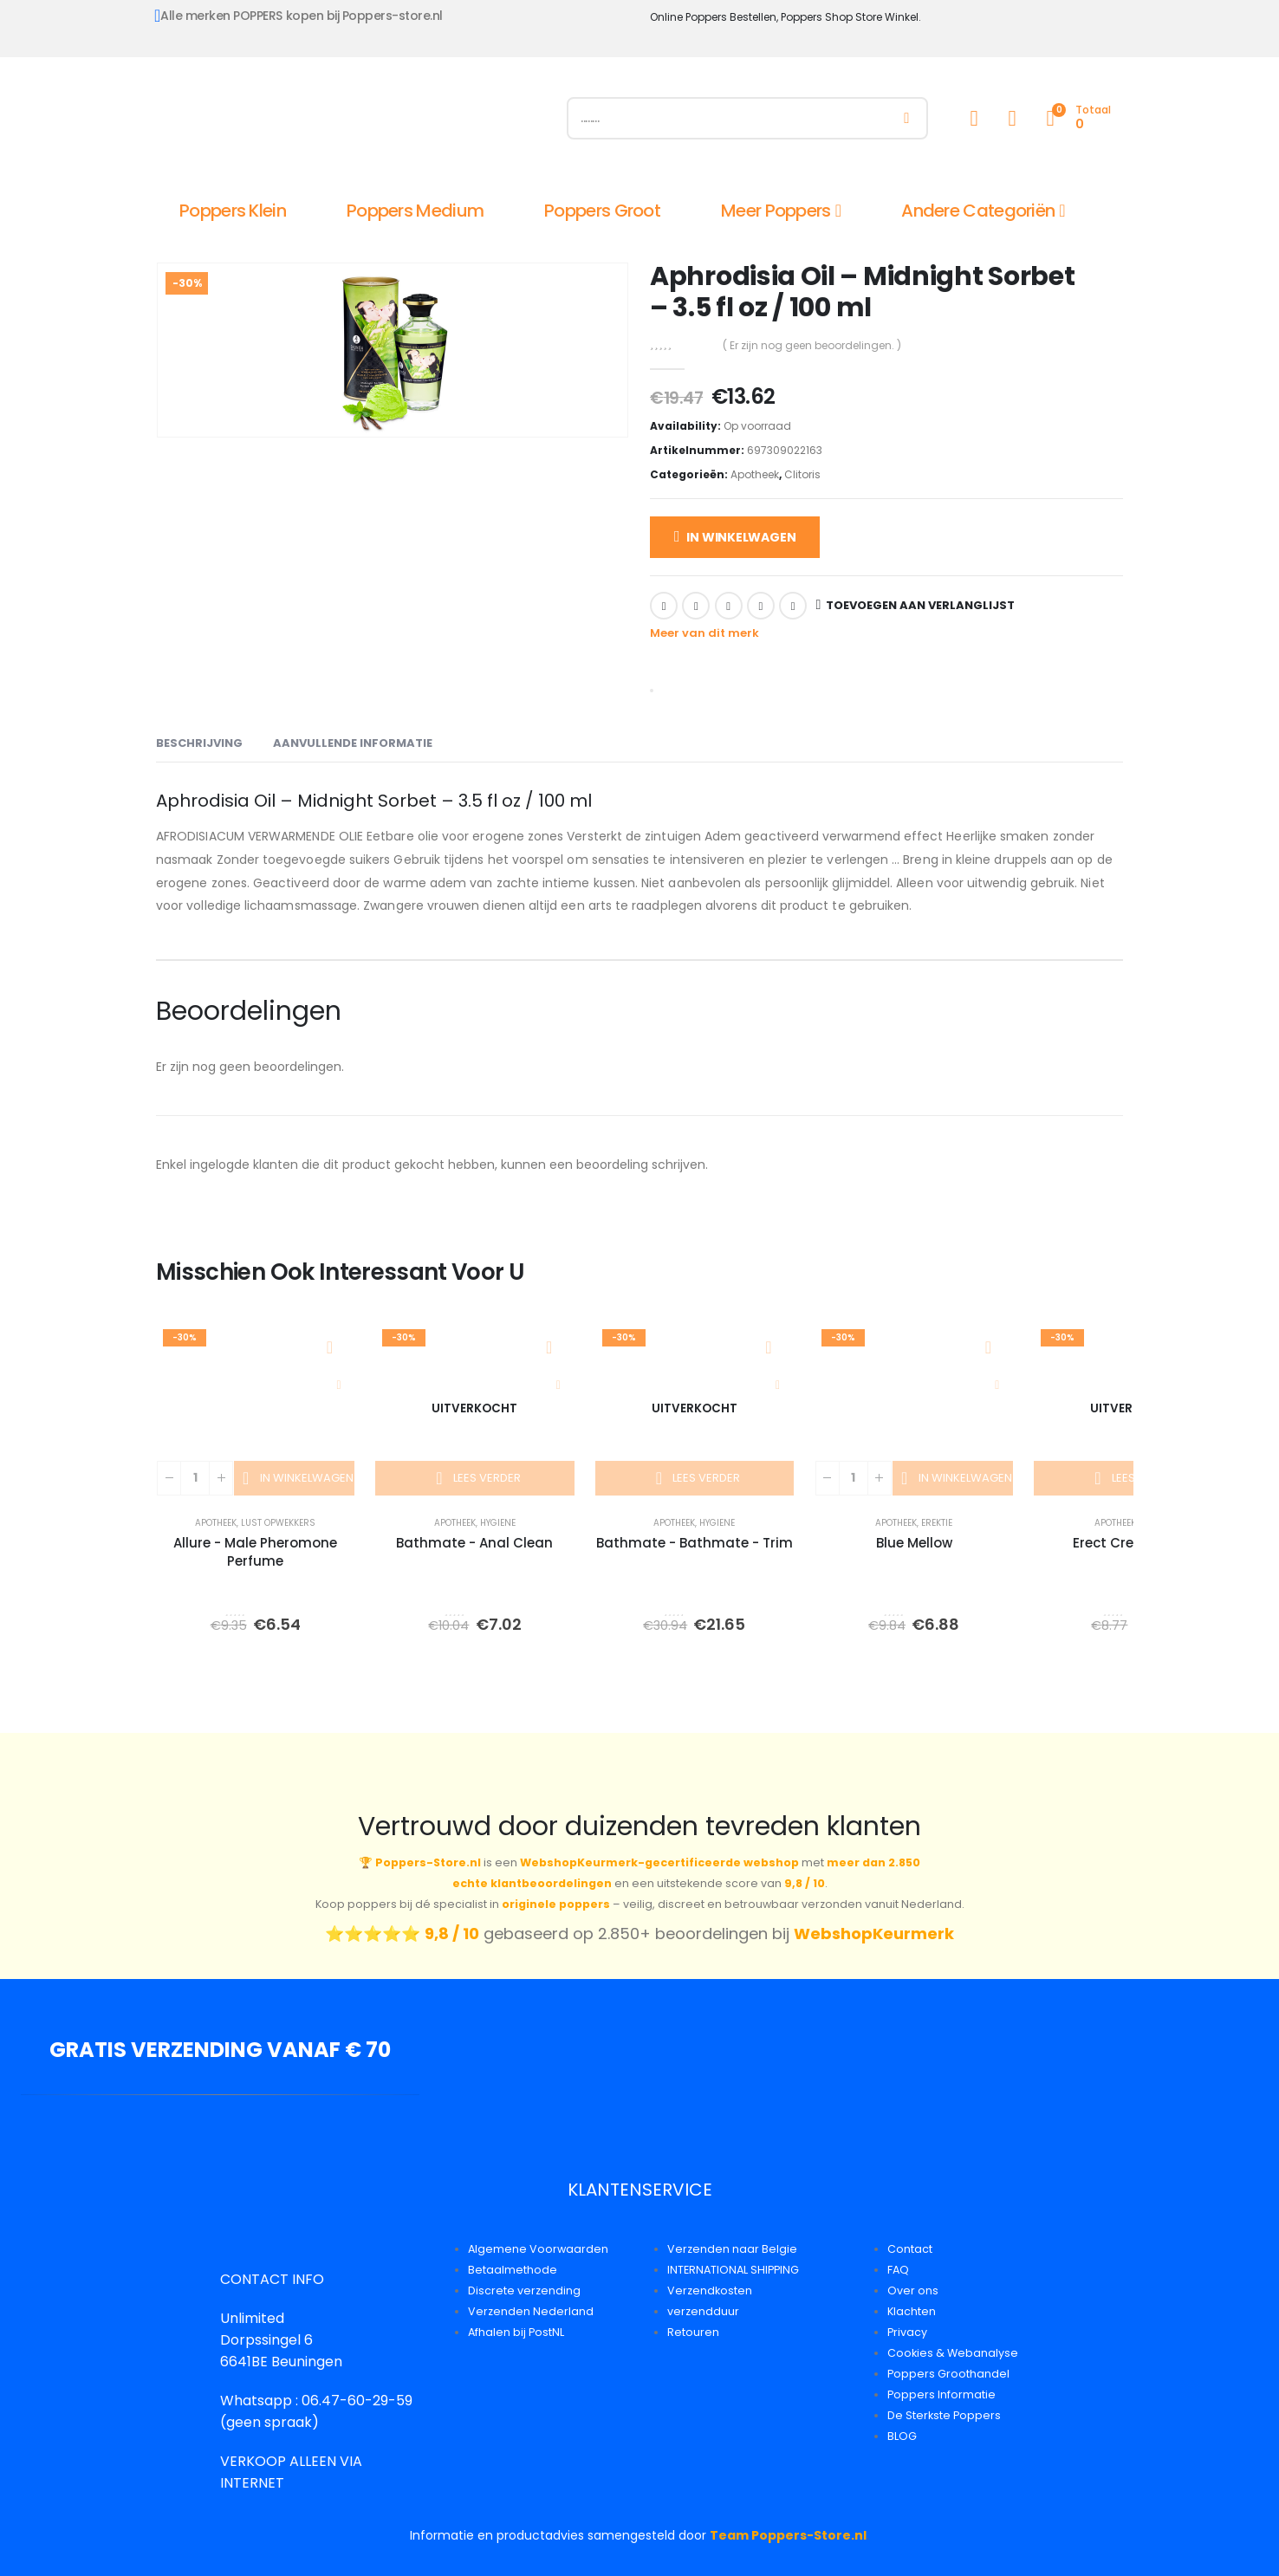  What do you see at coordinates (874, 1933) in the screenshot?
I see `WebshopKeurmerk` at bounding box center [874, 1933].